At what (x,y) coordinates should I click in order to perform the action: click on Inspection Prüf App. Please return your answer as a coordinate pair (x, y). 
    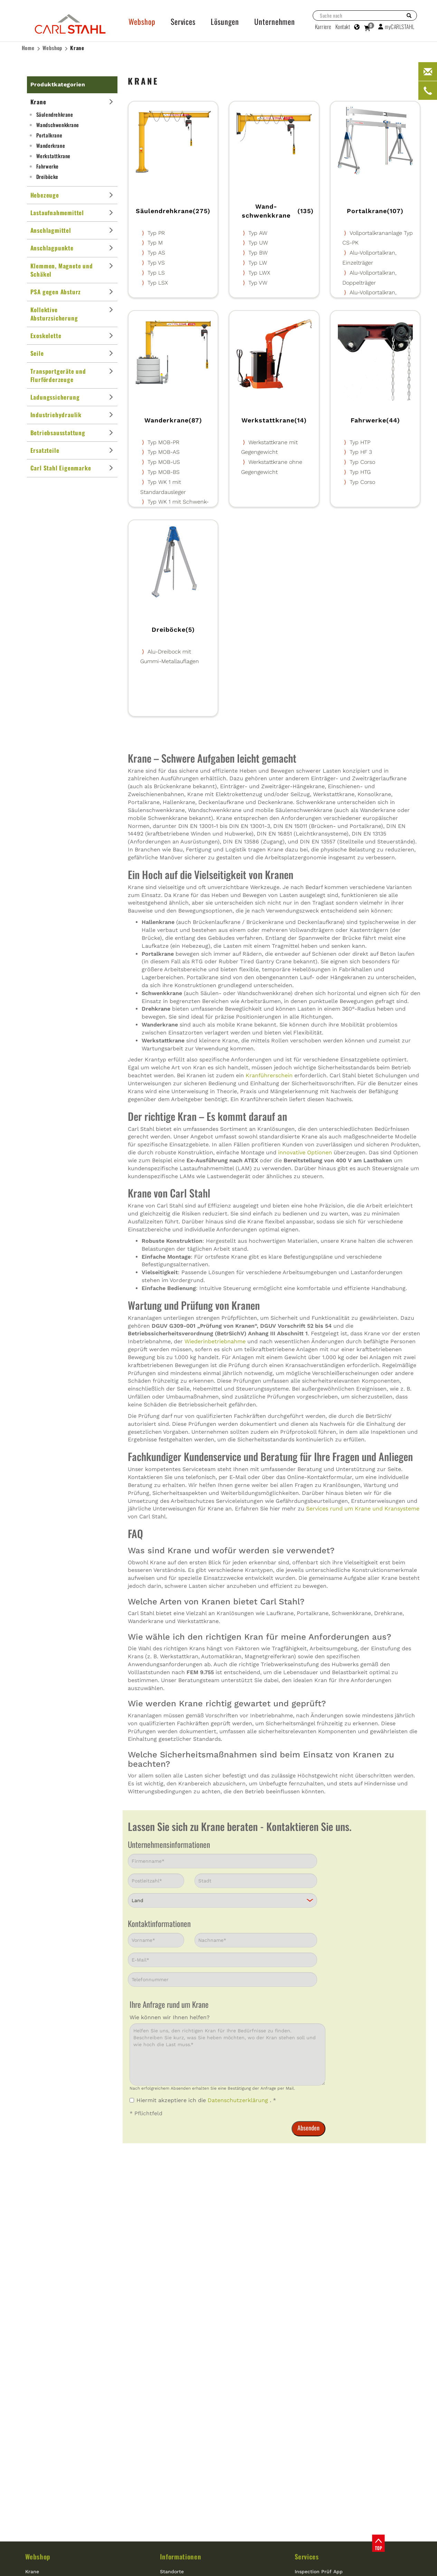
    Looking at the image, I should click on (319, 2571).